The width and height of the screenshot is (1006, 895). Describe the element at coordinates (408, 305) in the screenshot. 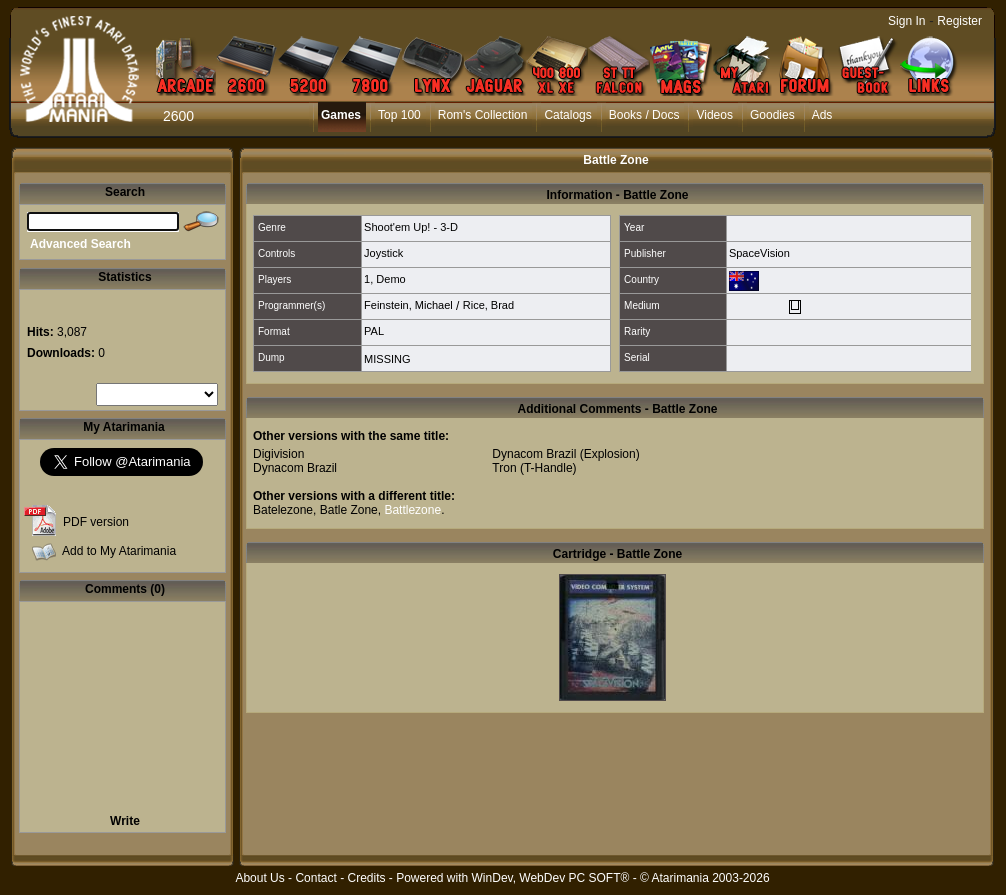

I see `Feinstein, Michael` at that location.